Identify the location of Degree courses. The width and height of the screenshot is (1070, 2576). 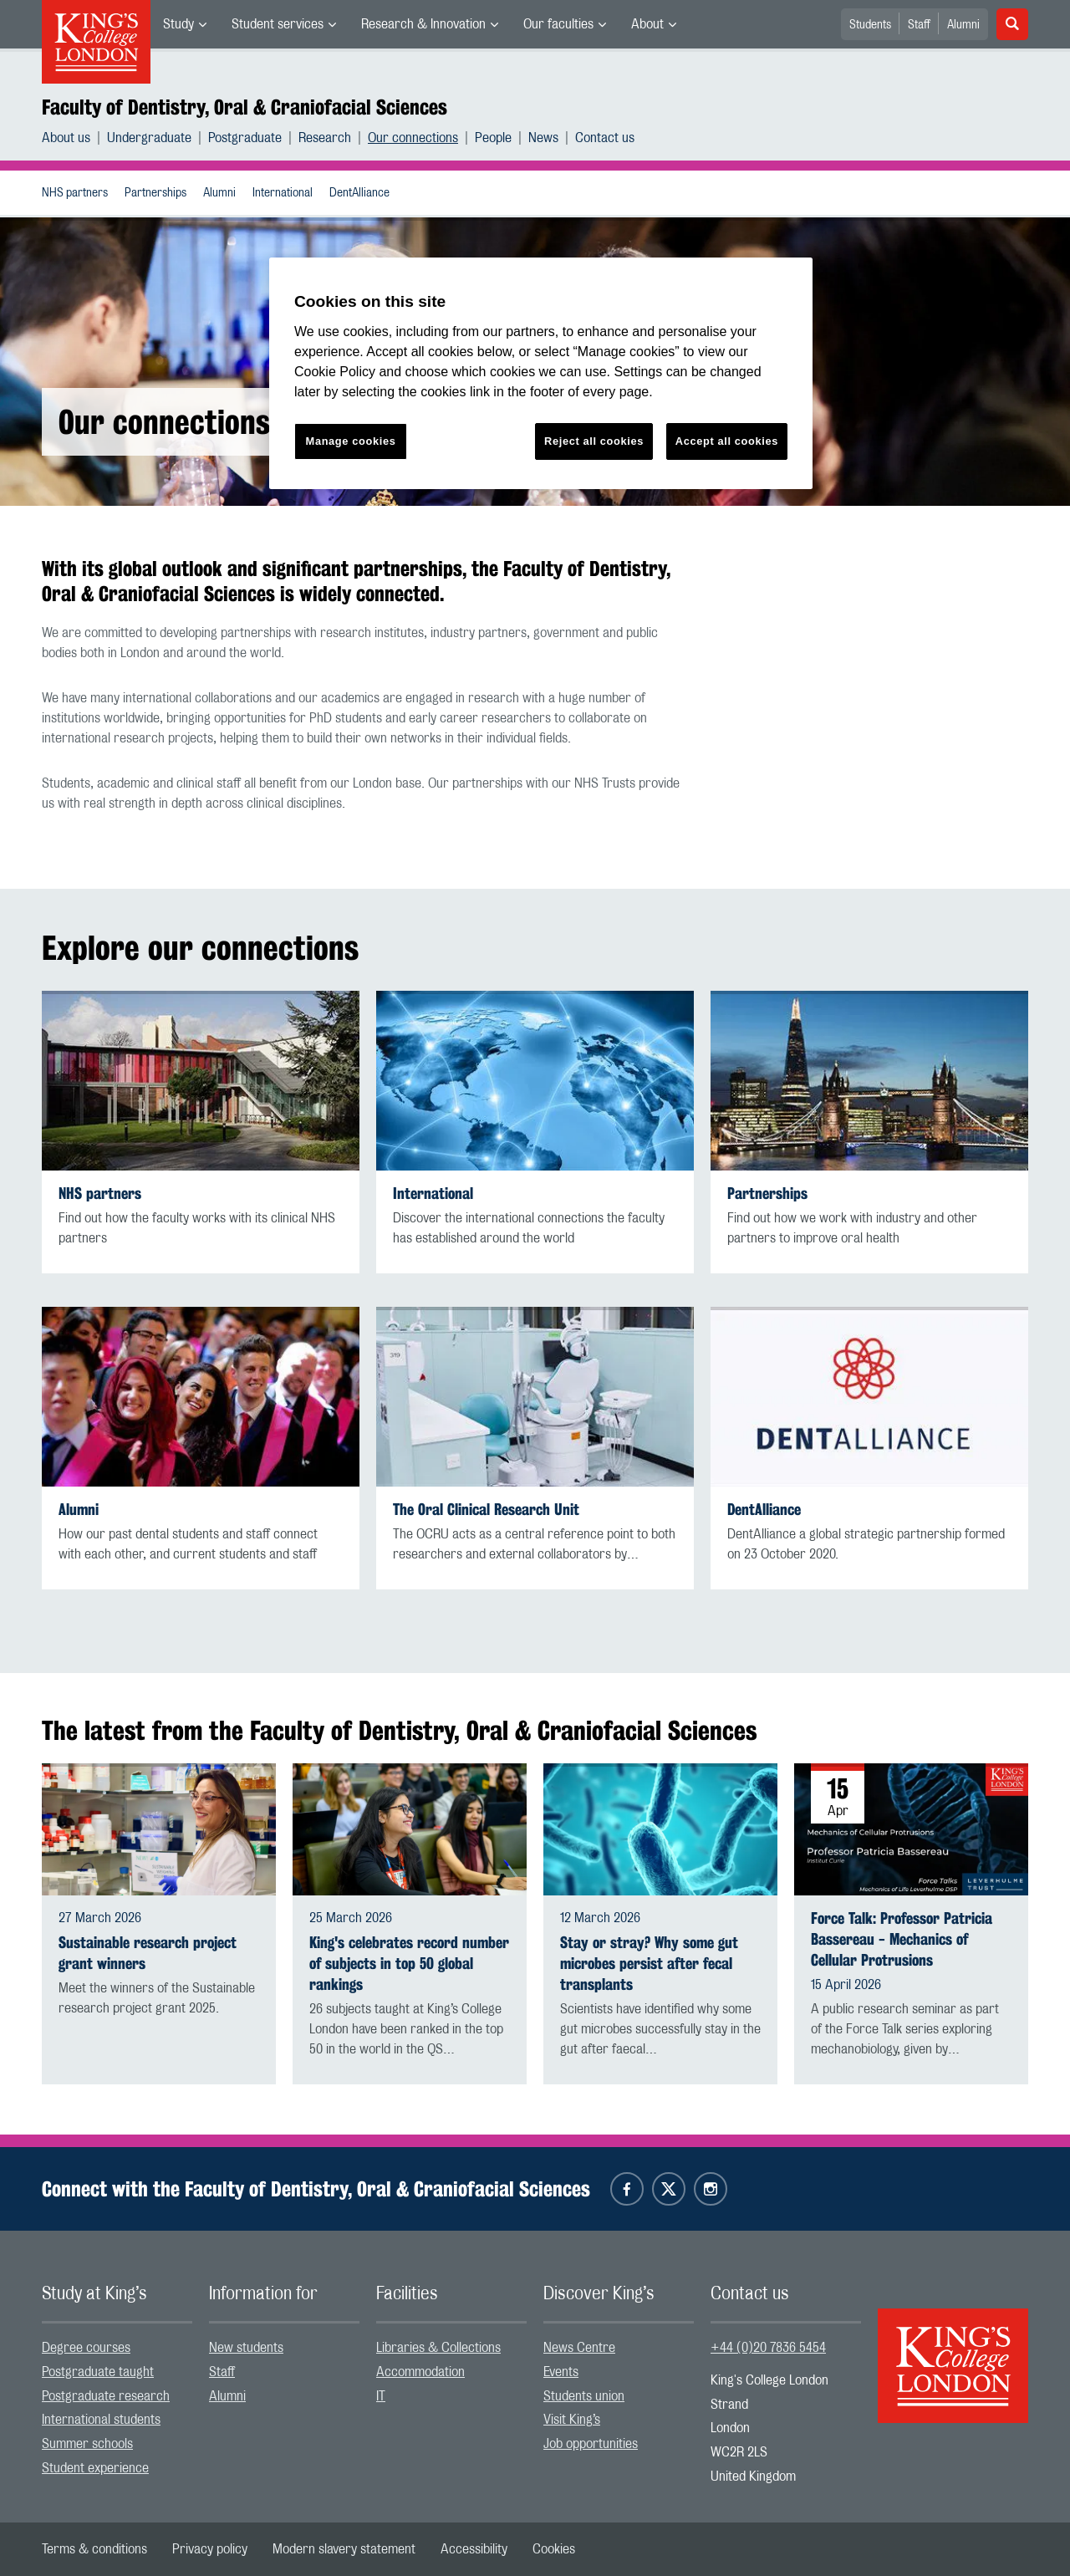
(86, 2347).